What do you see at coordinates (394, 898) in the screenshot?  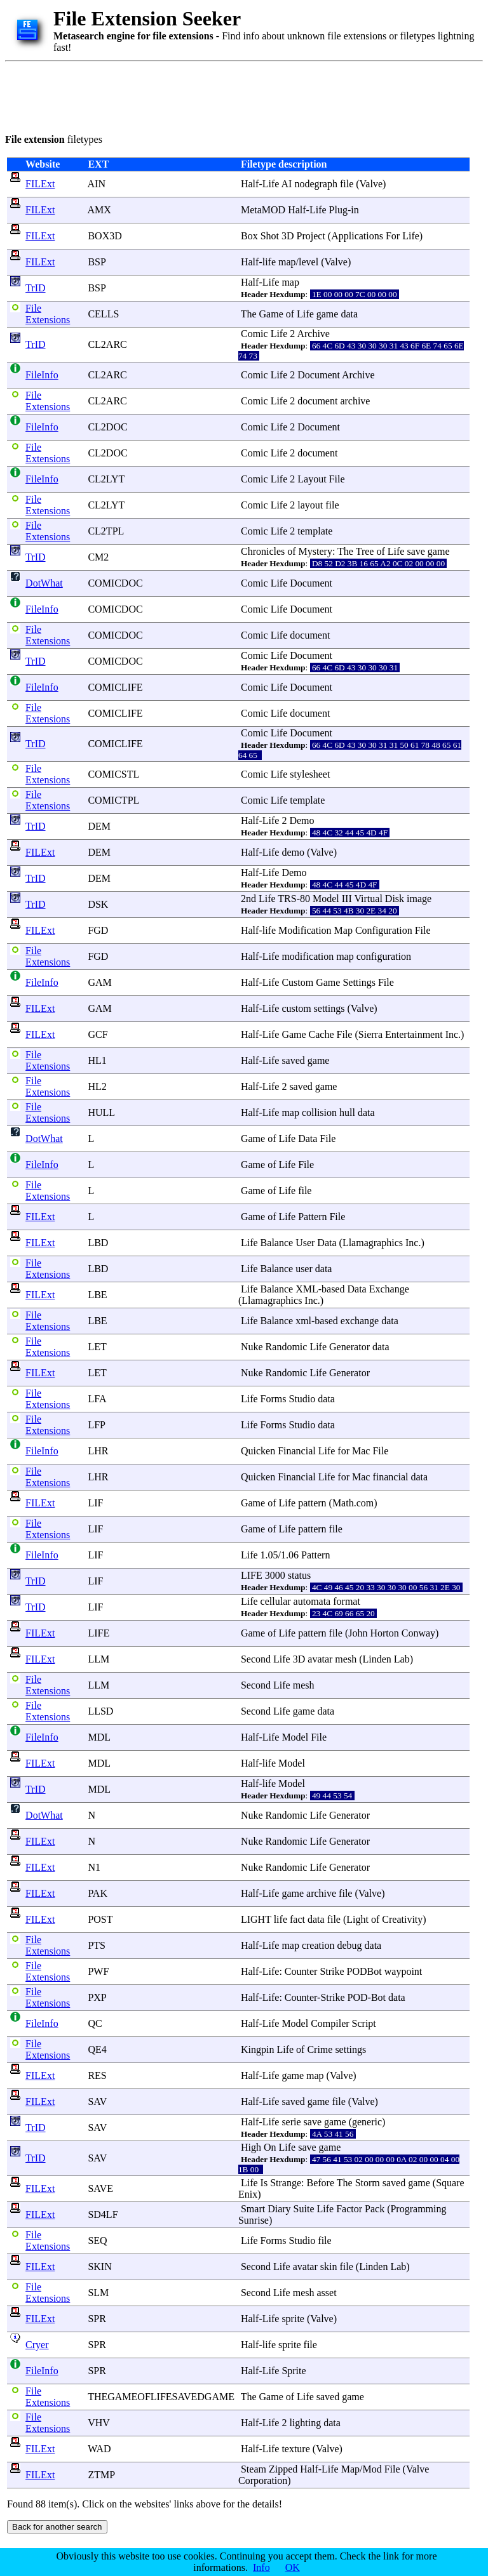 I see `Disk` at bounding box center [394, 898].